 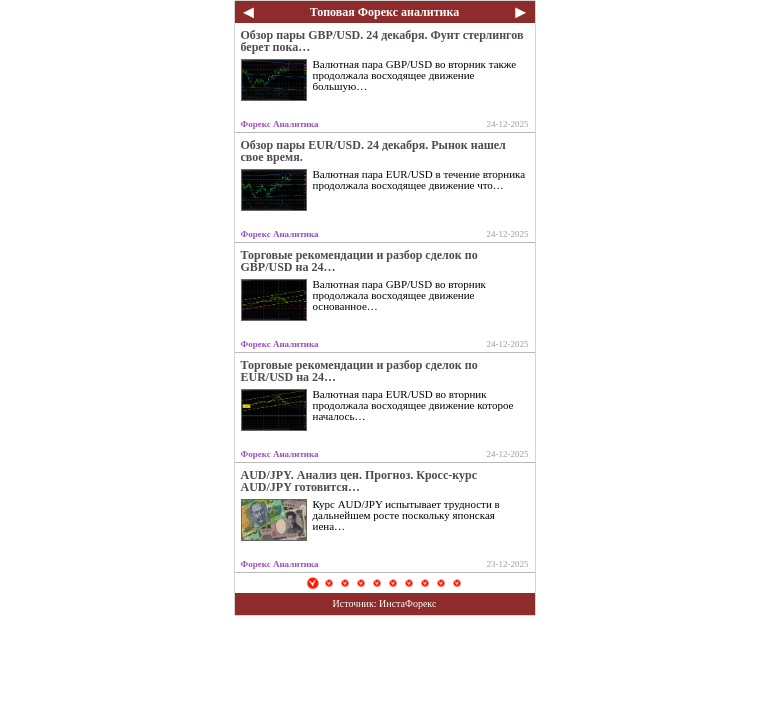 What do you see at coordinates (373, 151) in the screenshot?
I see `Обзор пары EUR/USD. 24 декабря. Рынок нашел свое время.` at bounding box center [373, 151].